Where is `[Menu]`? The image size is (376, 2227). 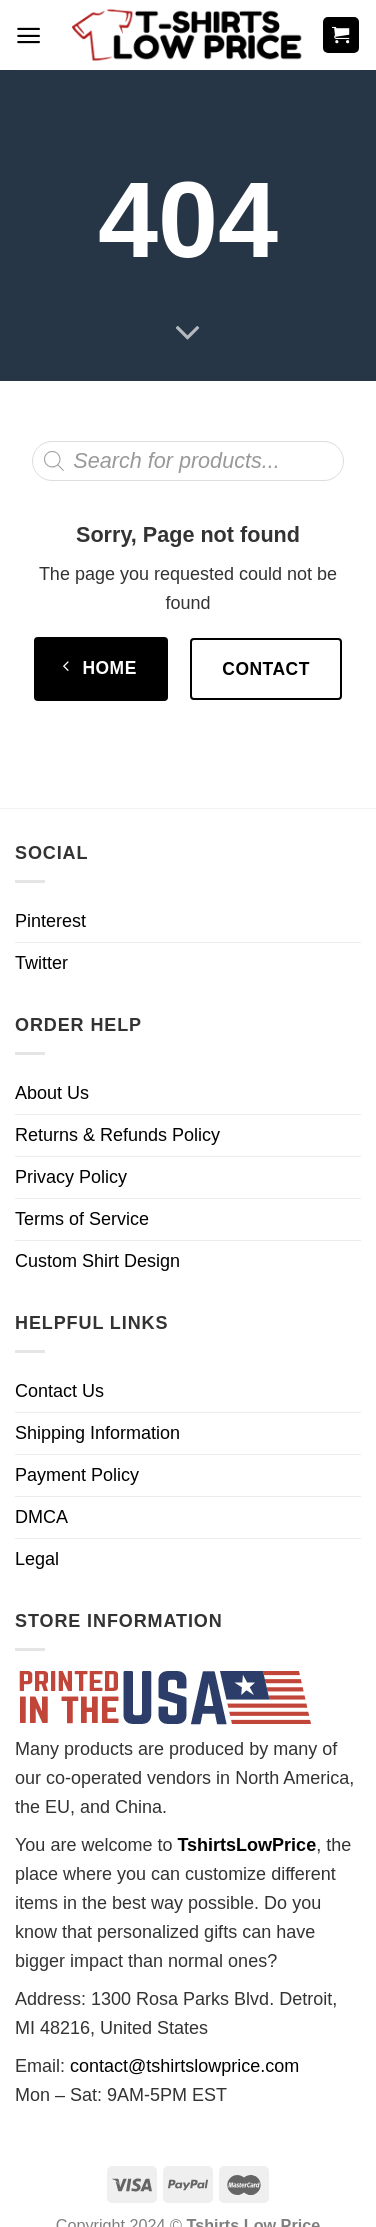
[Menu] is located at coordinates (28, 35).